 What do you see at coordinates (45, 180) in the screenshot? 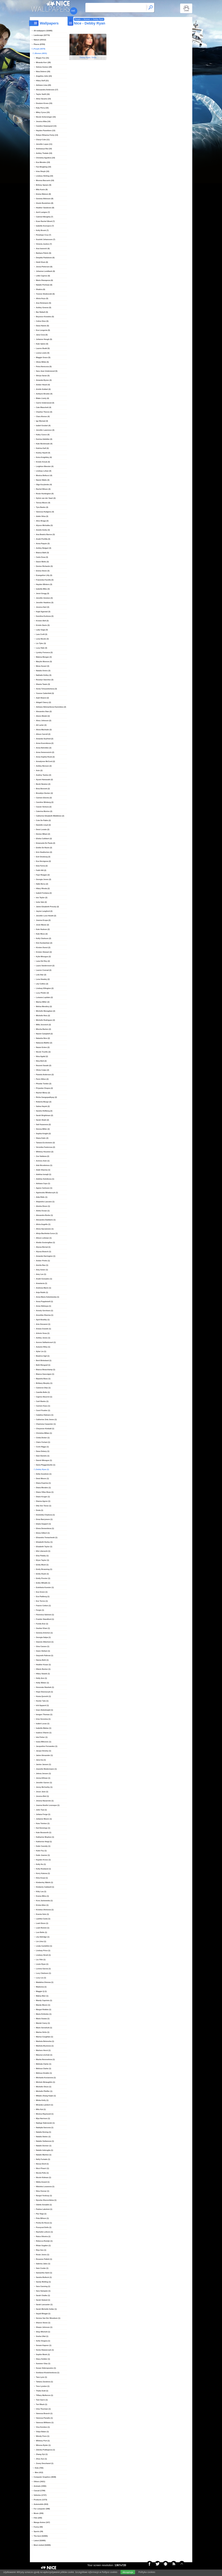
I see `Morena Baccarin (10)` at bounding box center [45, 180].